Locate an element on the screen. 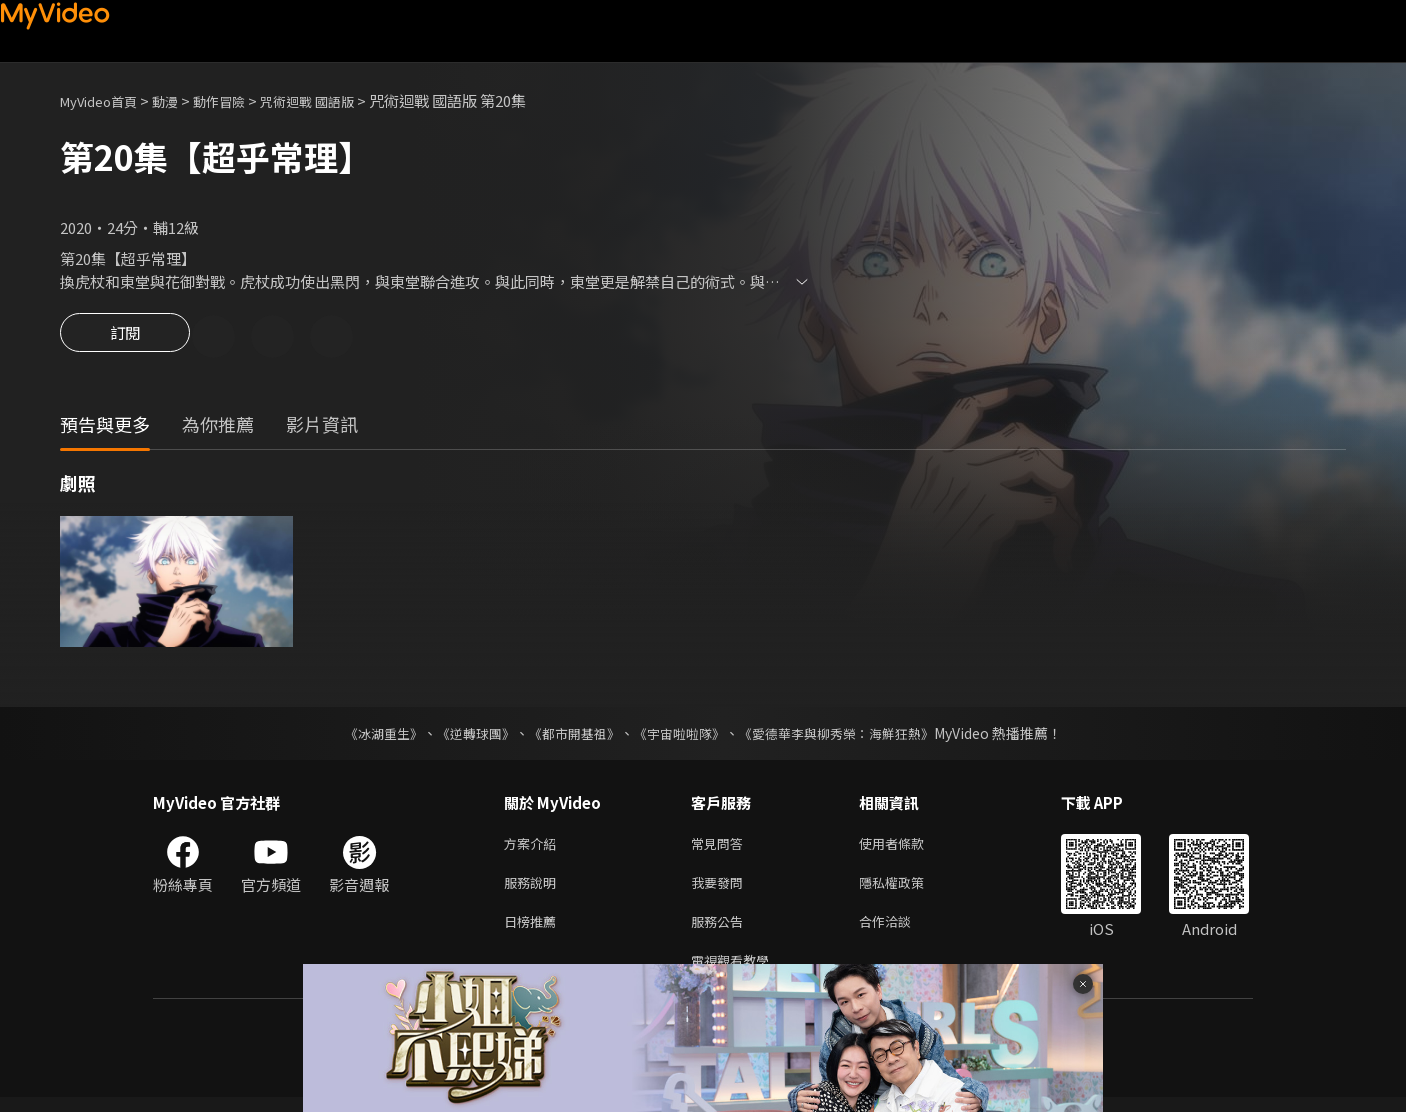 The width and height of the screenshot is (1406, 1112). 咒術迴戰 國語版 is located at coordinates (340, 100).